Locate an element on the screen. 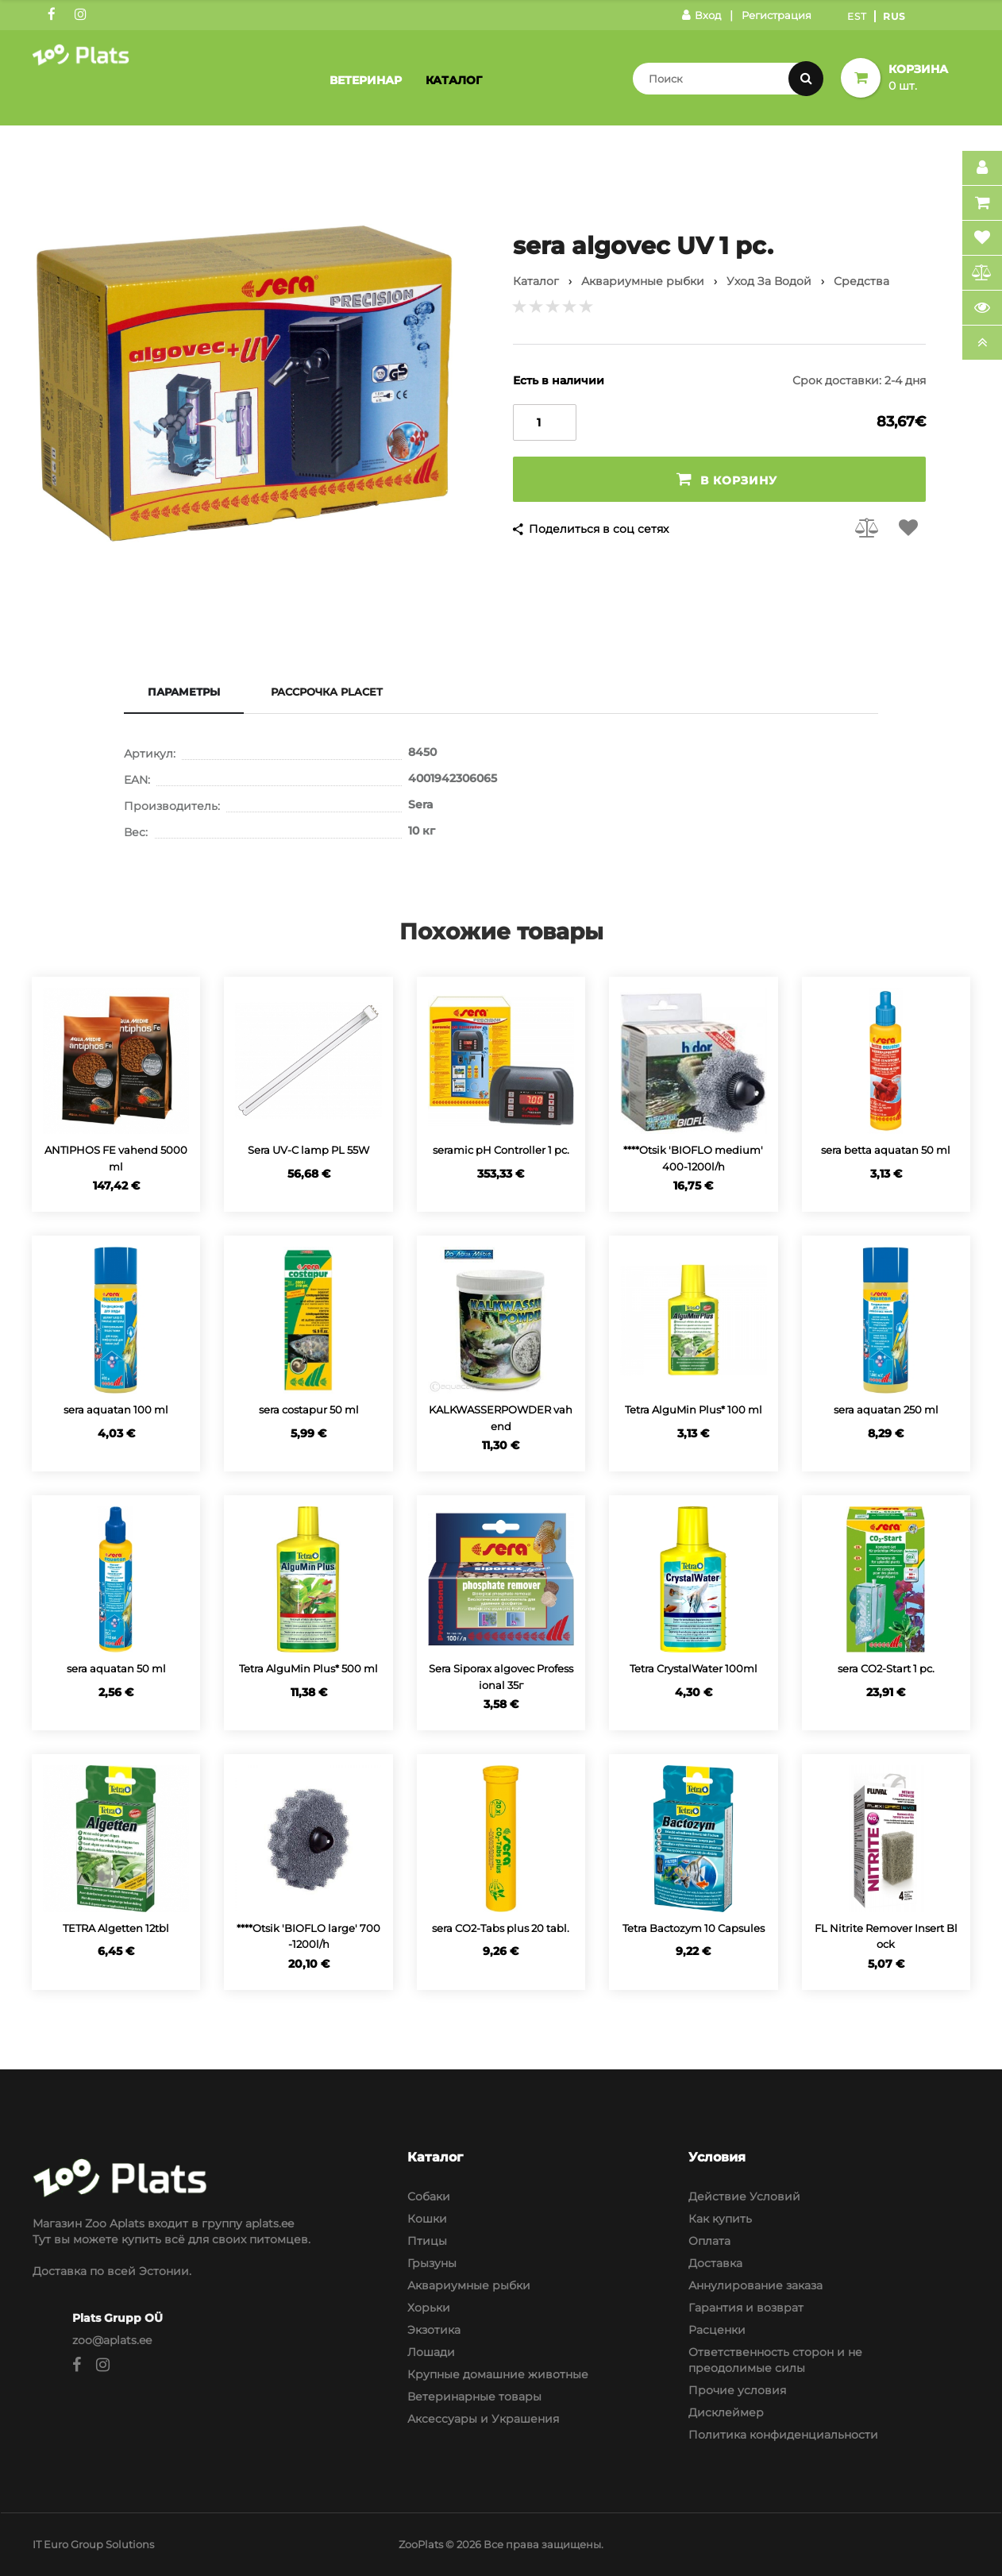 The height and width of the screenshot is (2576, 1002). Аксессуары и Украшения is located at coordinates (483, 2419).